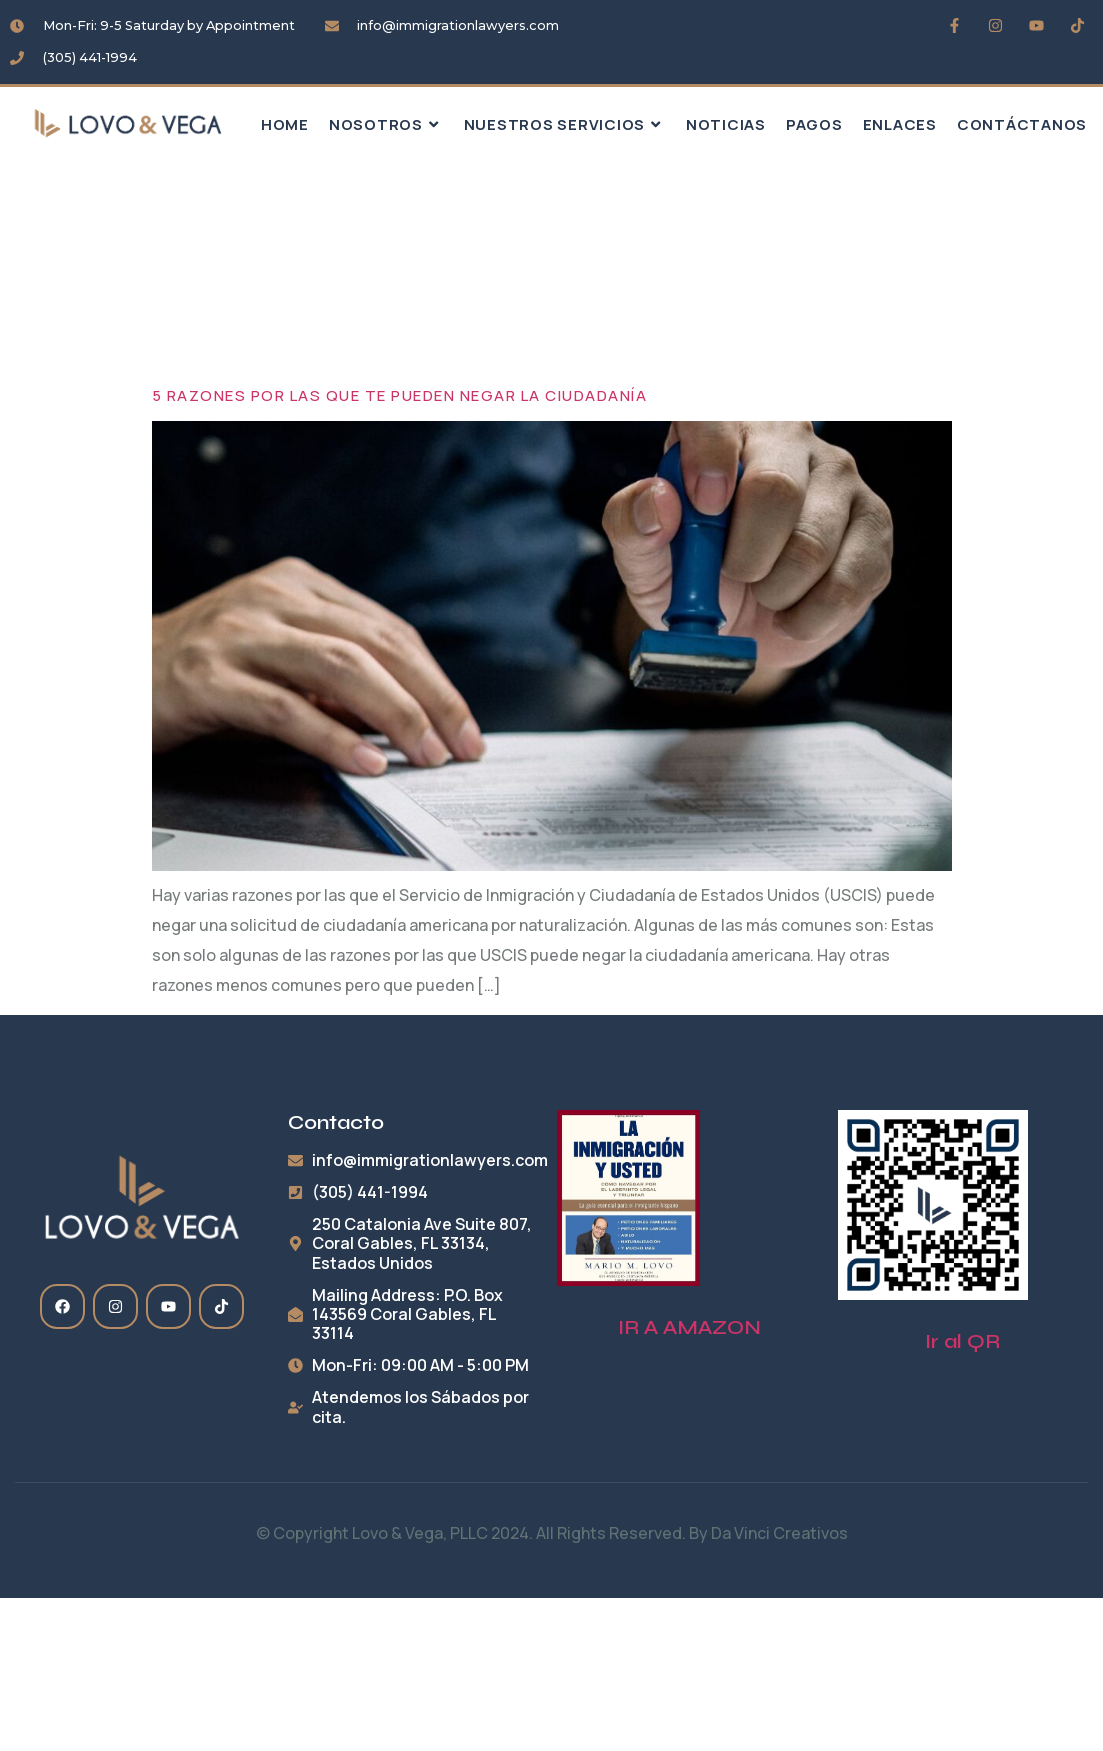 This screenshot has height=1751, width=1103. Describe the element at coordinates (565, 125) in the screenshot. I see `Nuestros Servicios` at that location.